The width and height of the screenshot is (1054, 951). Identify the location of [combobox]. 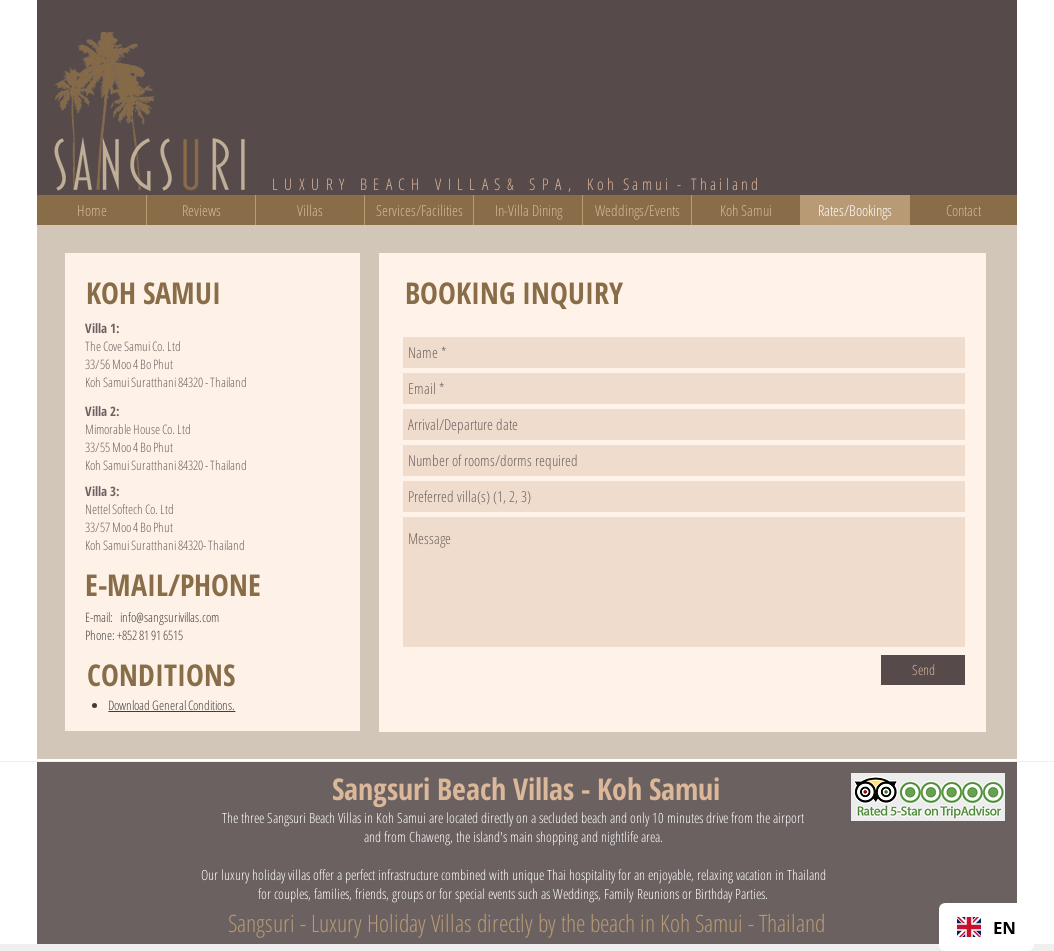
(986, 927).